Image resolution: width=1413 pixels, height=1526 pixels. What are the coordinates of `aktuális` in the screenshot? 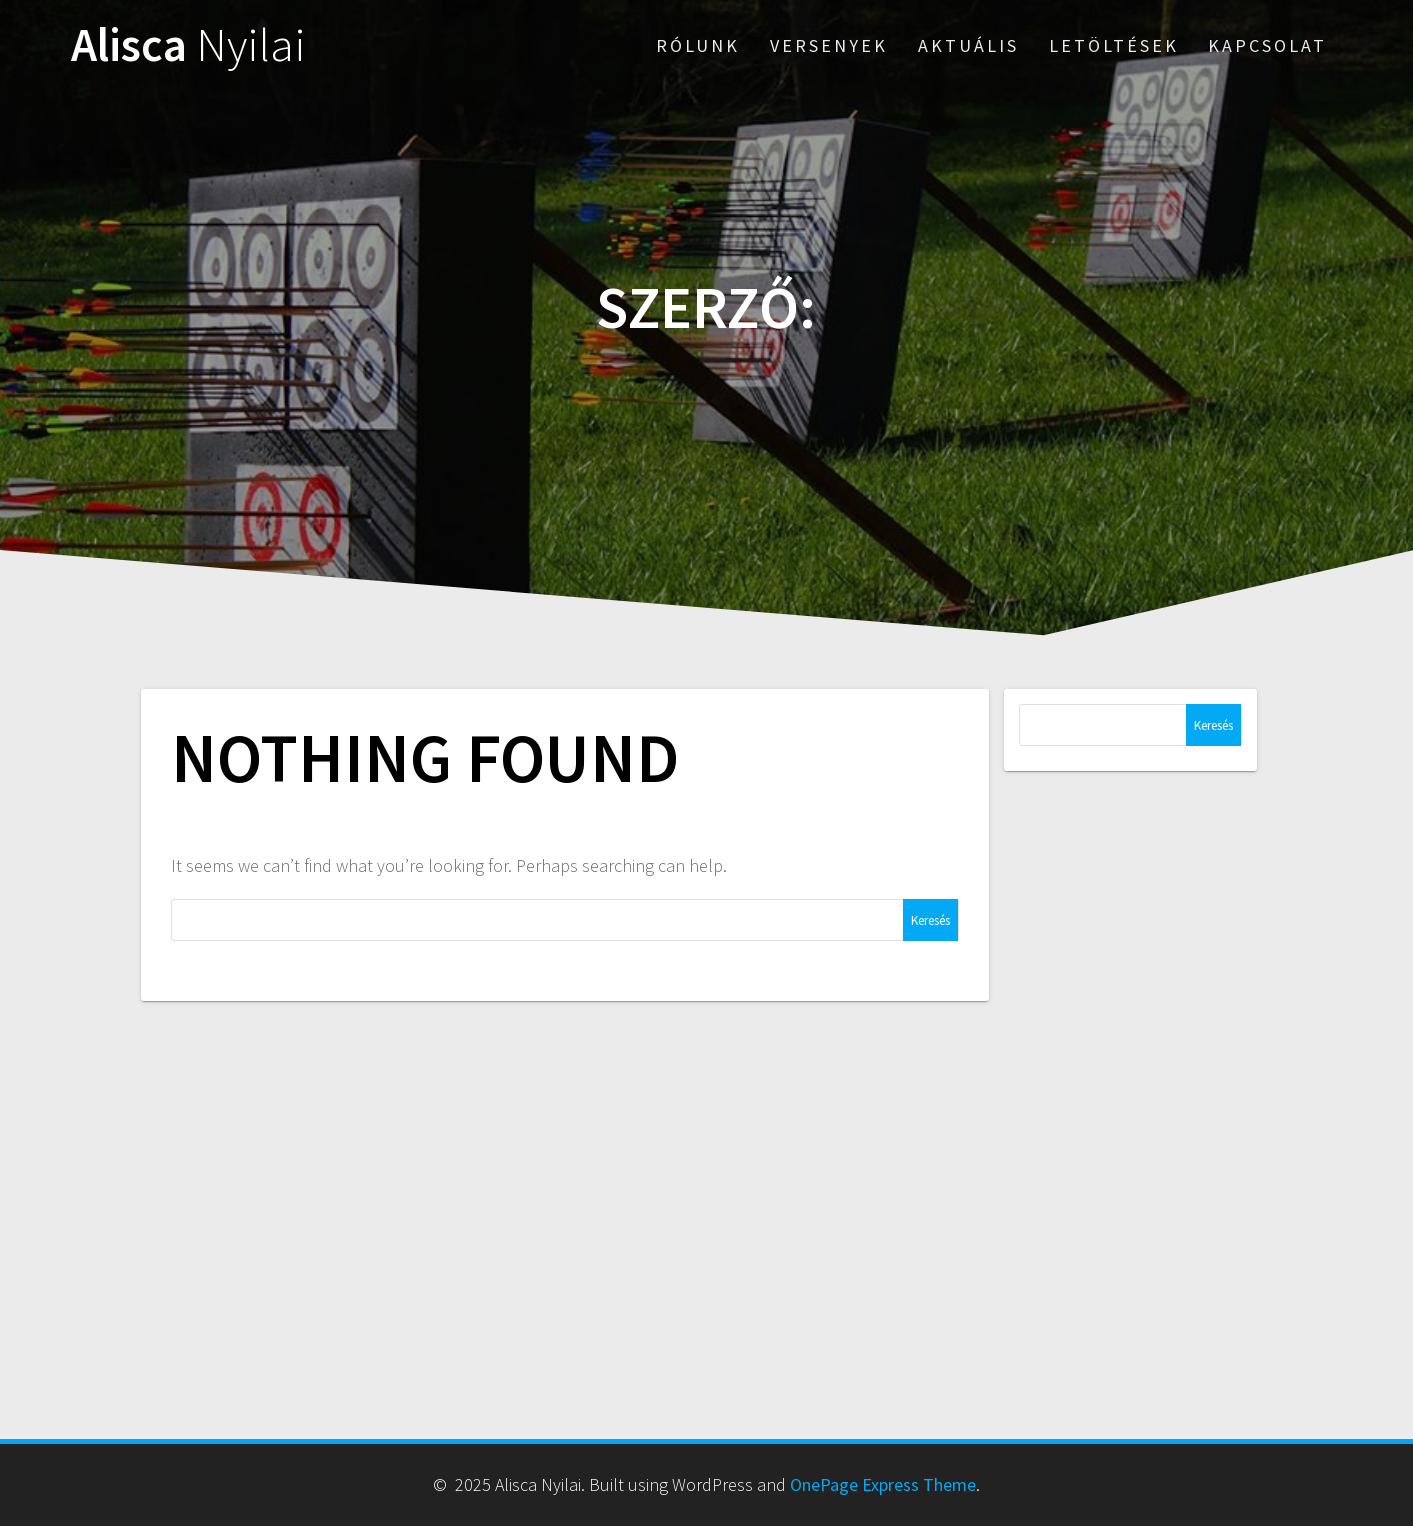 It's located at (968, 45).